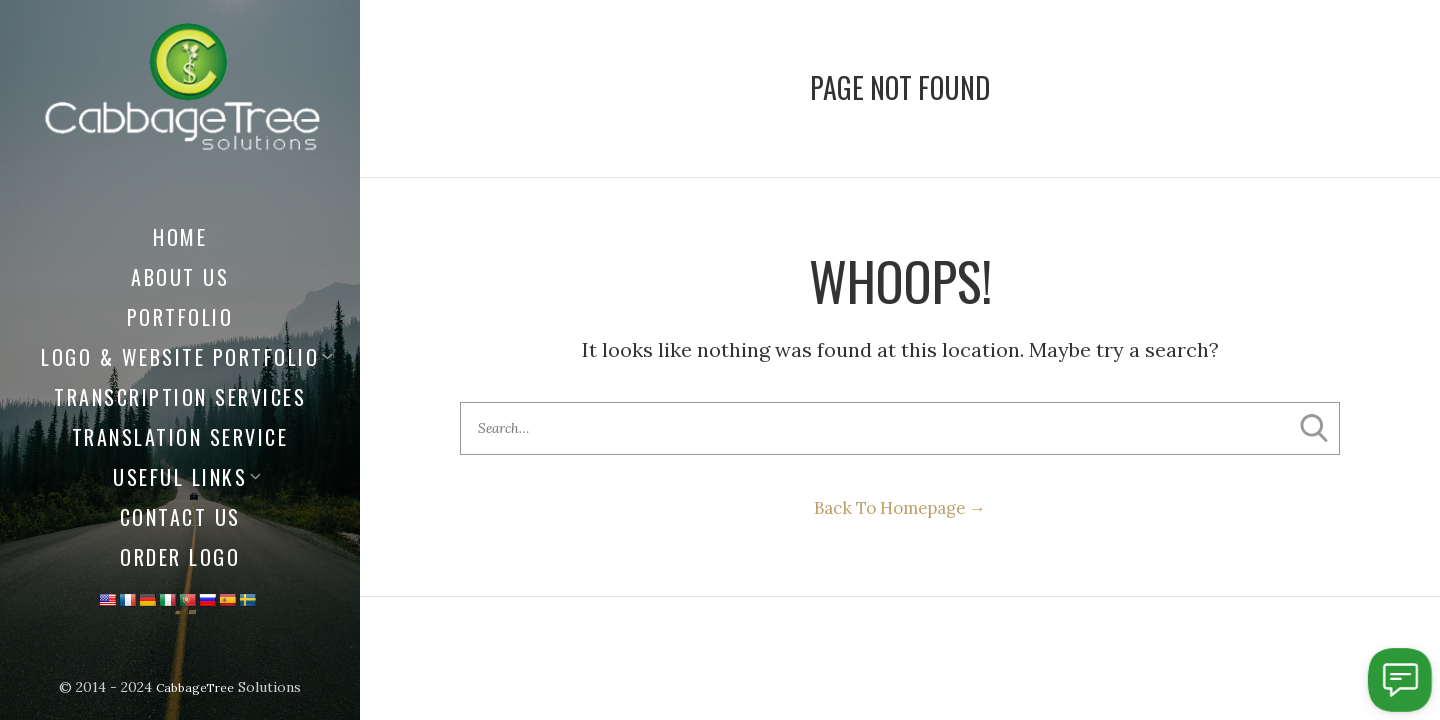  I want to click on Back To Homepage →, so click(900, 515).